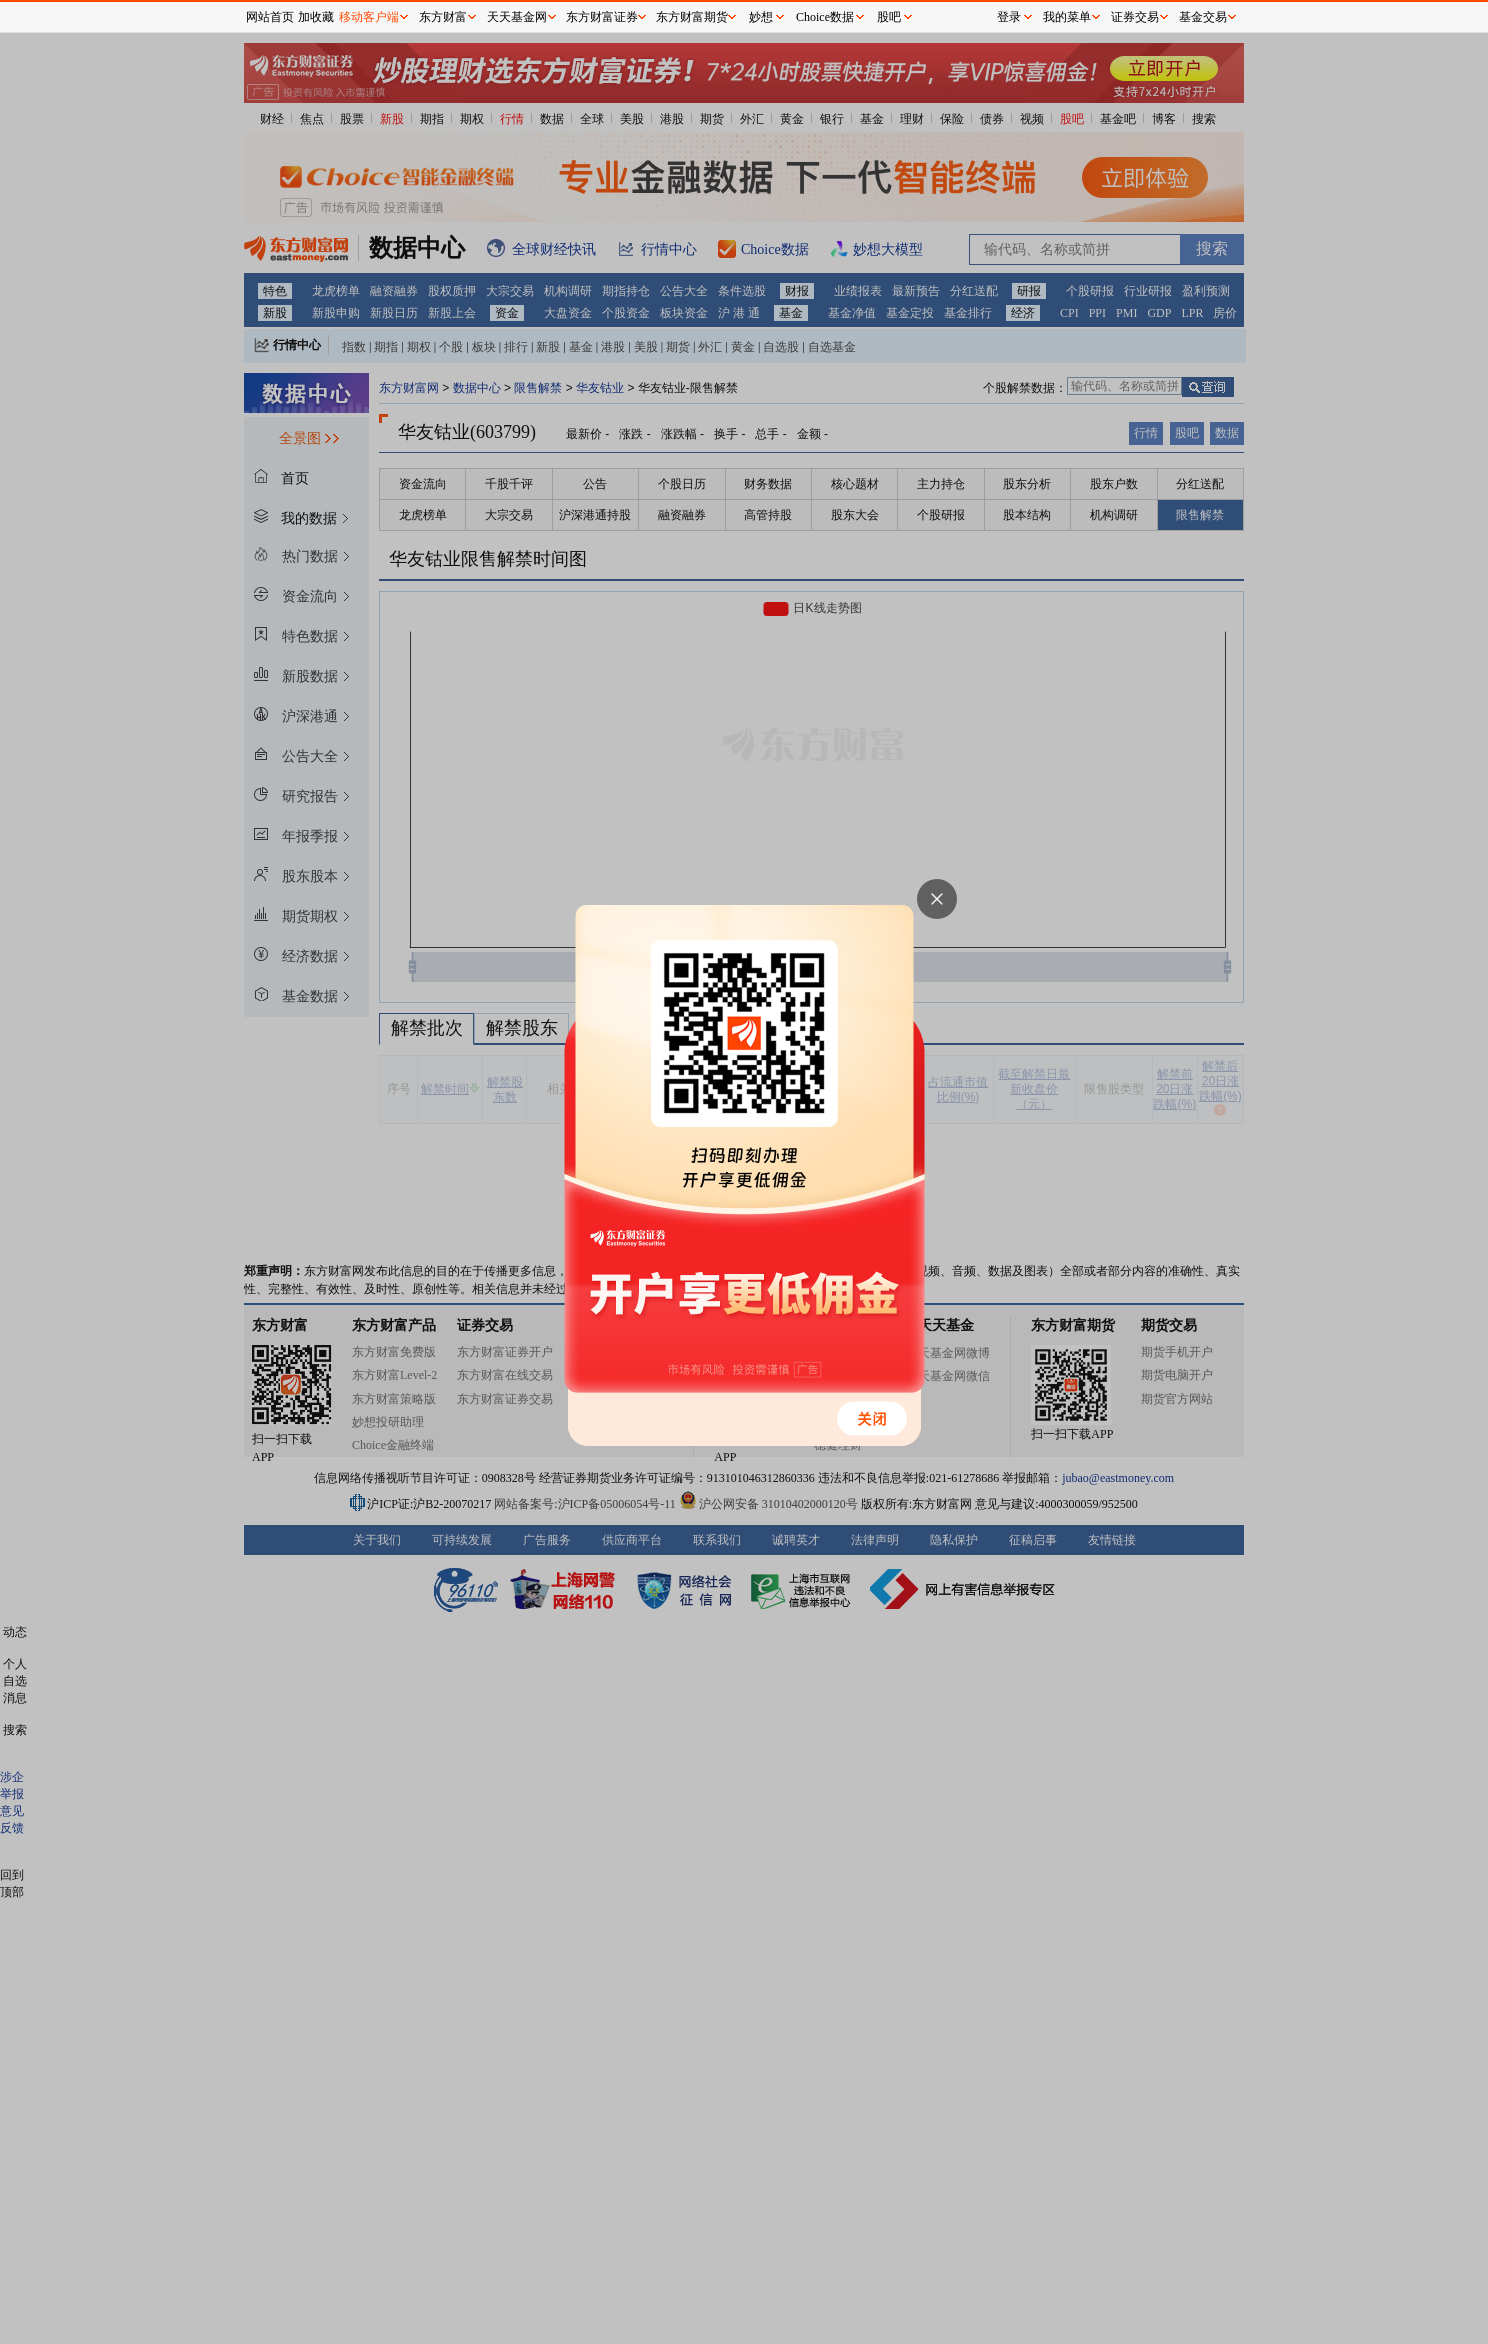 The height and width of the screenshot is (2344, 1488). I want to click on 我的菜单, so click(1067, 17).